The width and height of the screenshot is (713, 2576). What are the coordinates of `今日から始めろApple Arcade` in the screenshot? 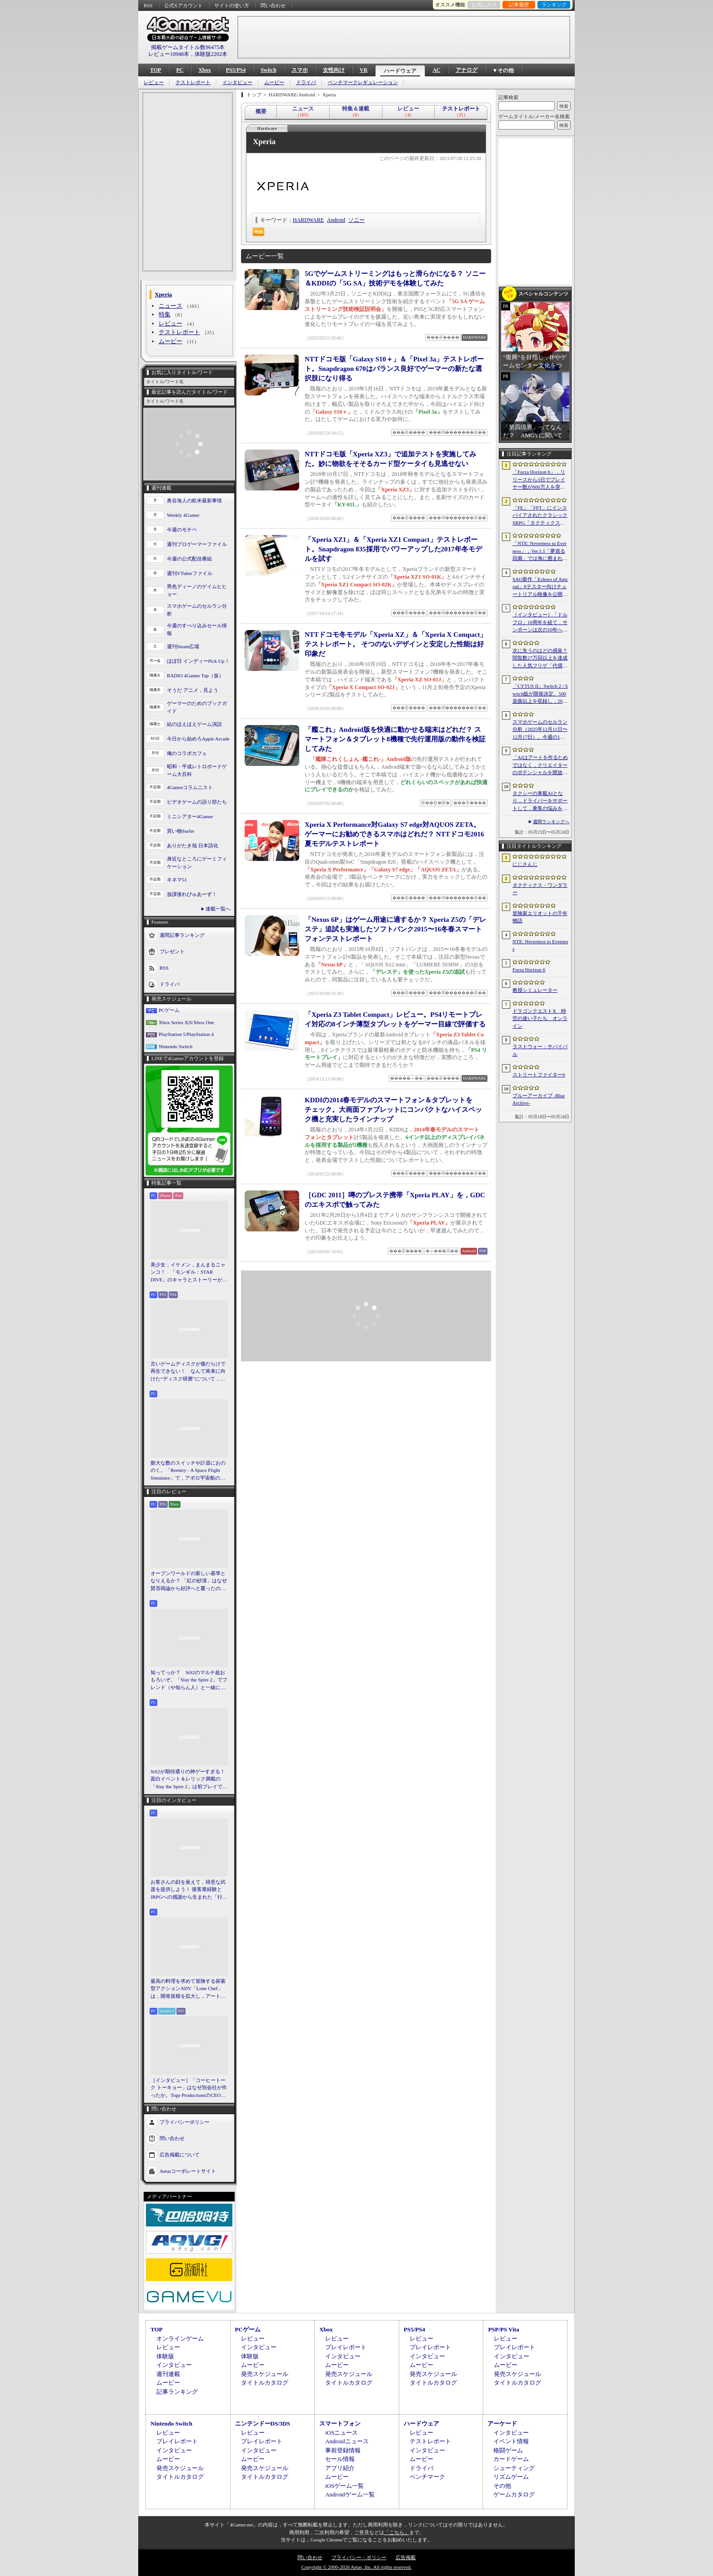 It's located at (198, 738).